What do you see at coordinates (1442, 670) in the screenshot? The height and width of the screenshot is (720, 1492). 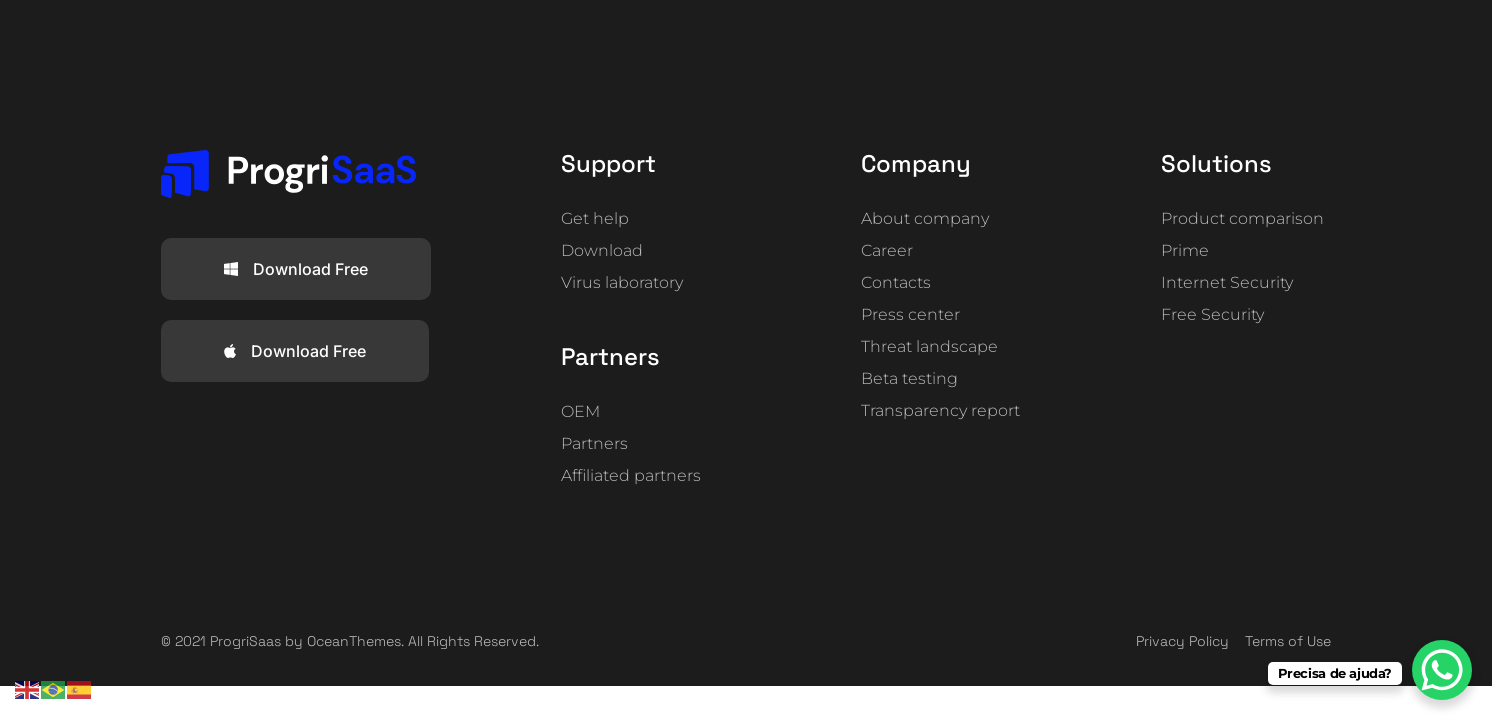 I see `[WhatsApp Chat Button]` at bounding box center [1442, 670].